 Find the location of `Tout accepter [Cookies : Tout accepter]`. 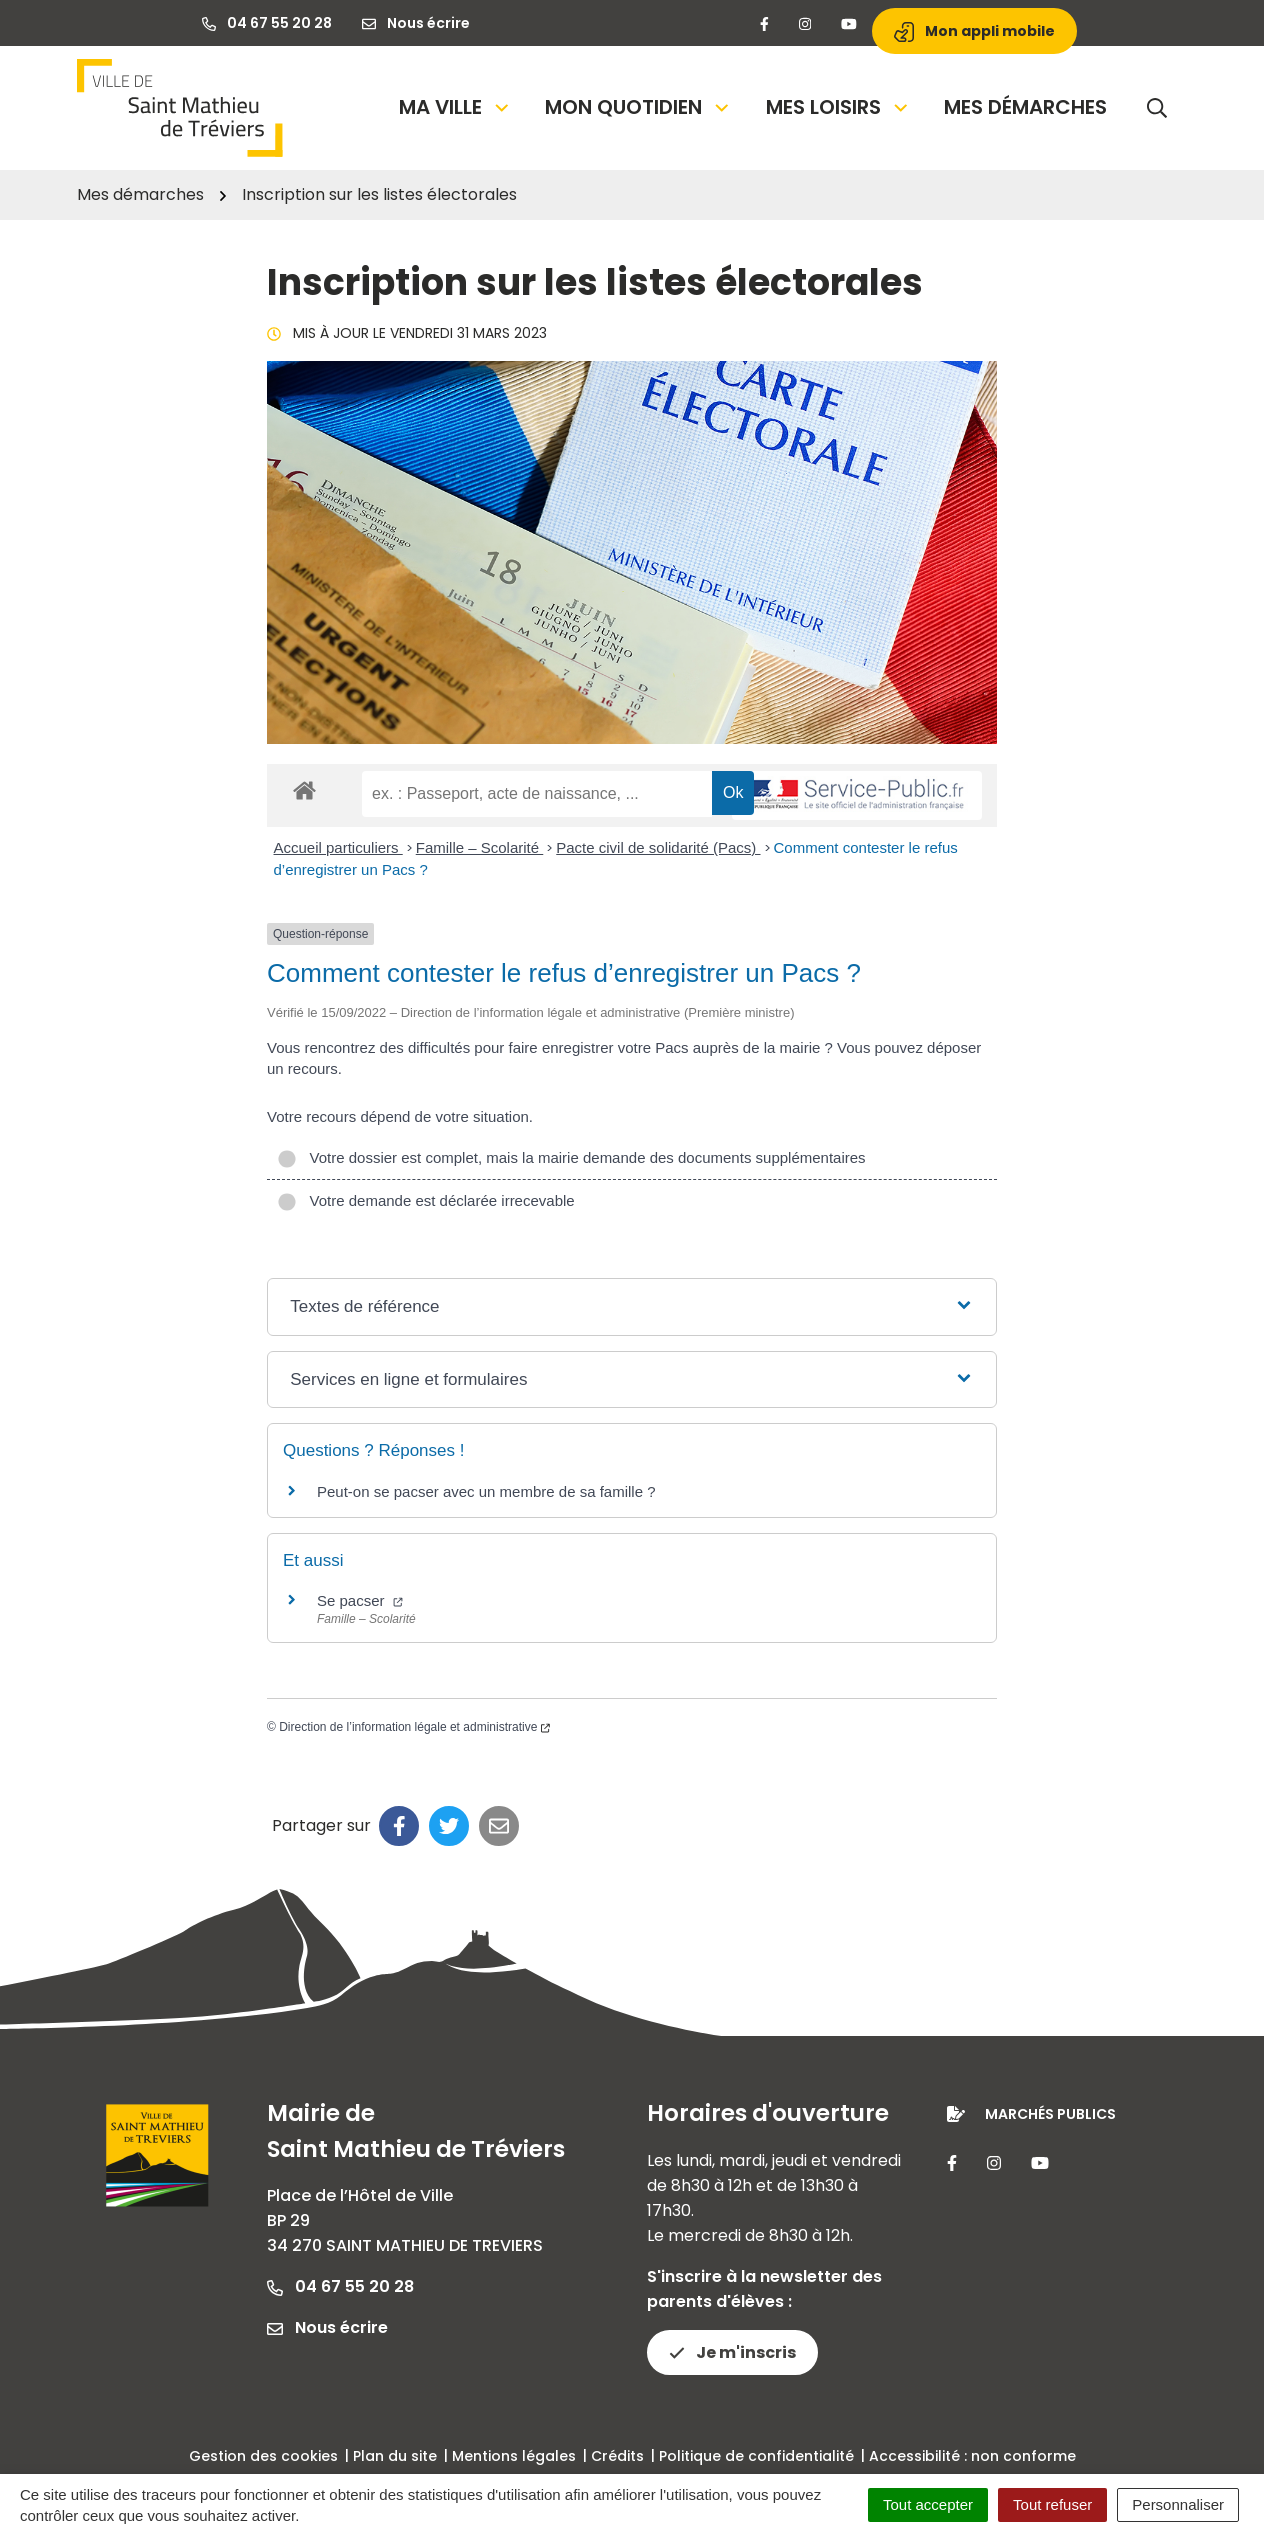

Tout accepter [Cookies : Tout accepter] is located at coordinates (928, 2504).